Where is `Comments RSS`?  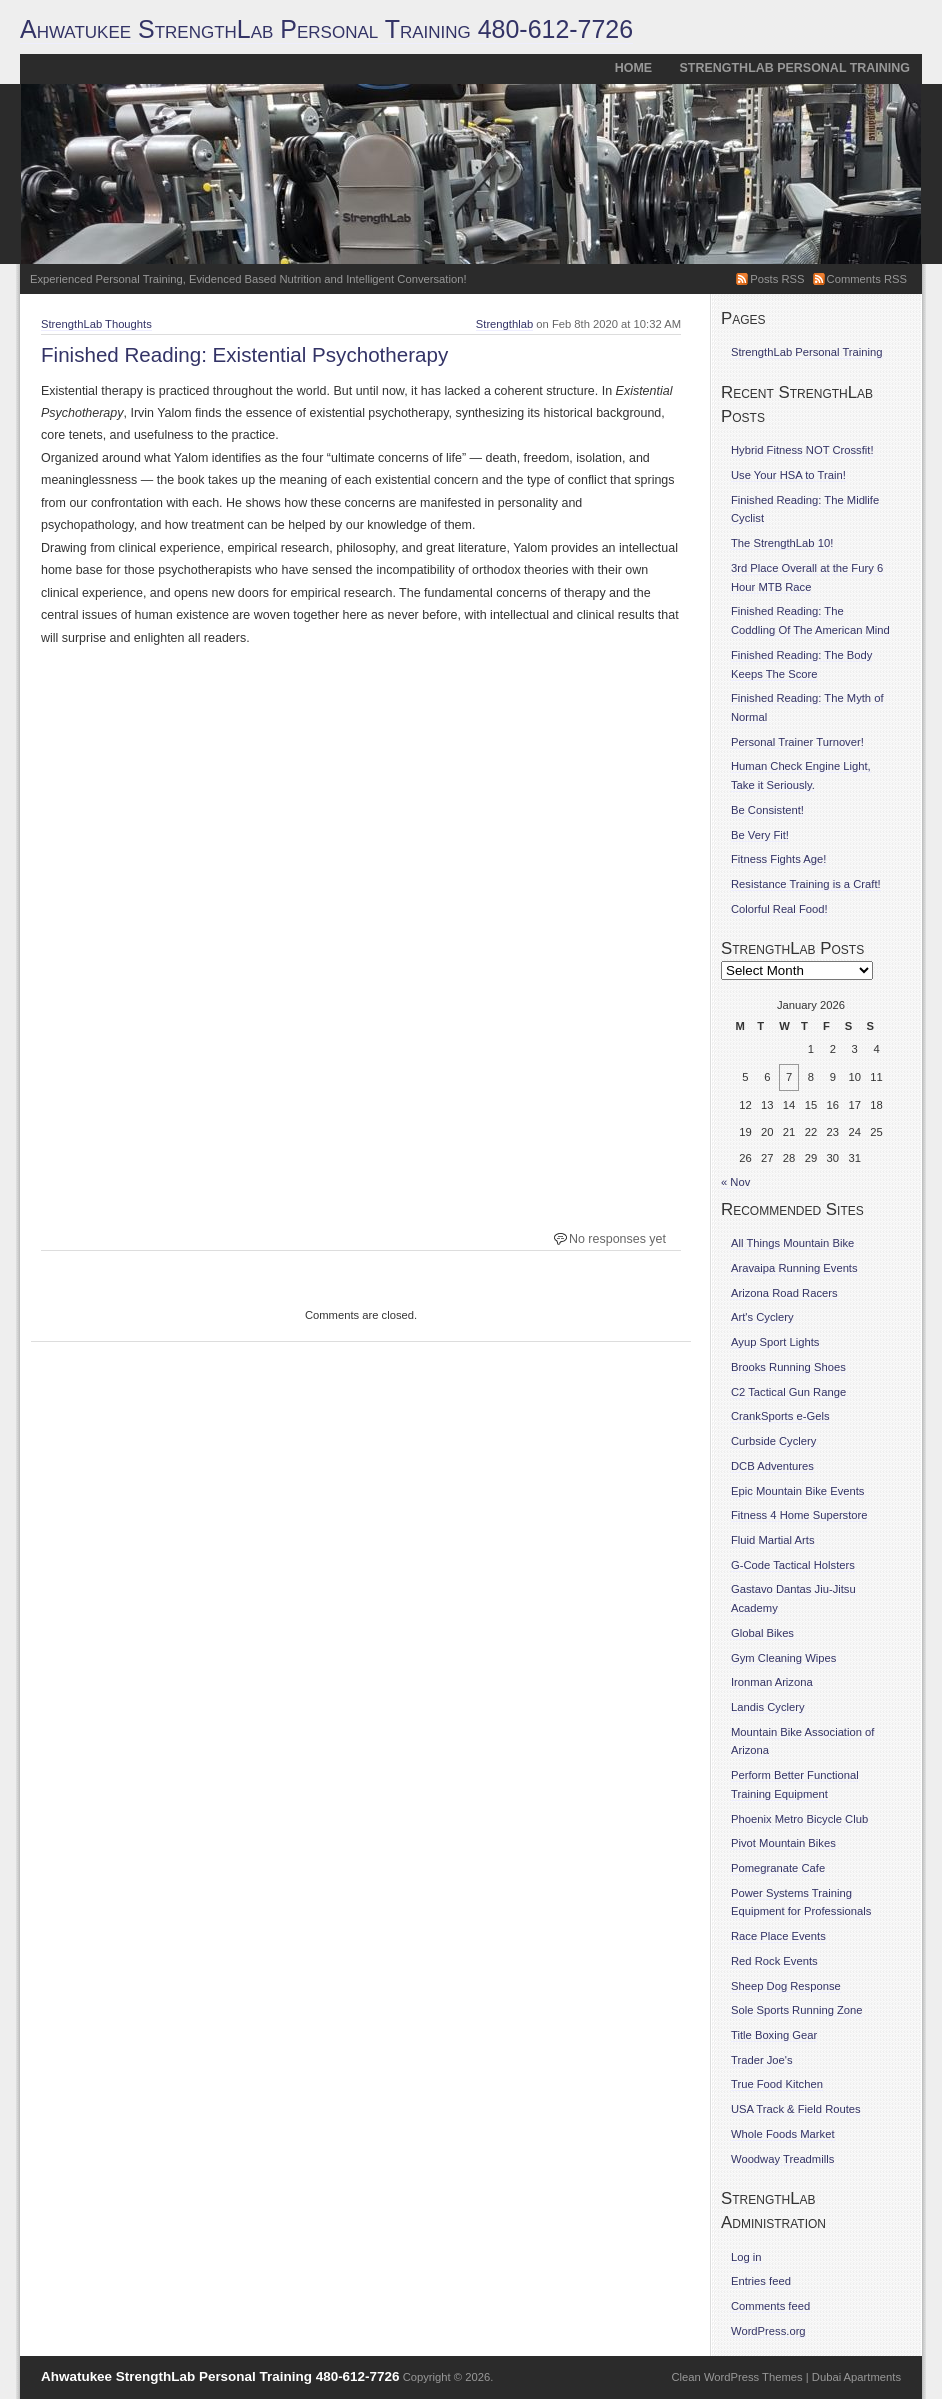
Comments RSS is located at coordinates (867, 279).